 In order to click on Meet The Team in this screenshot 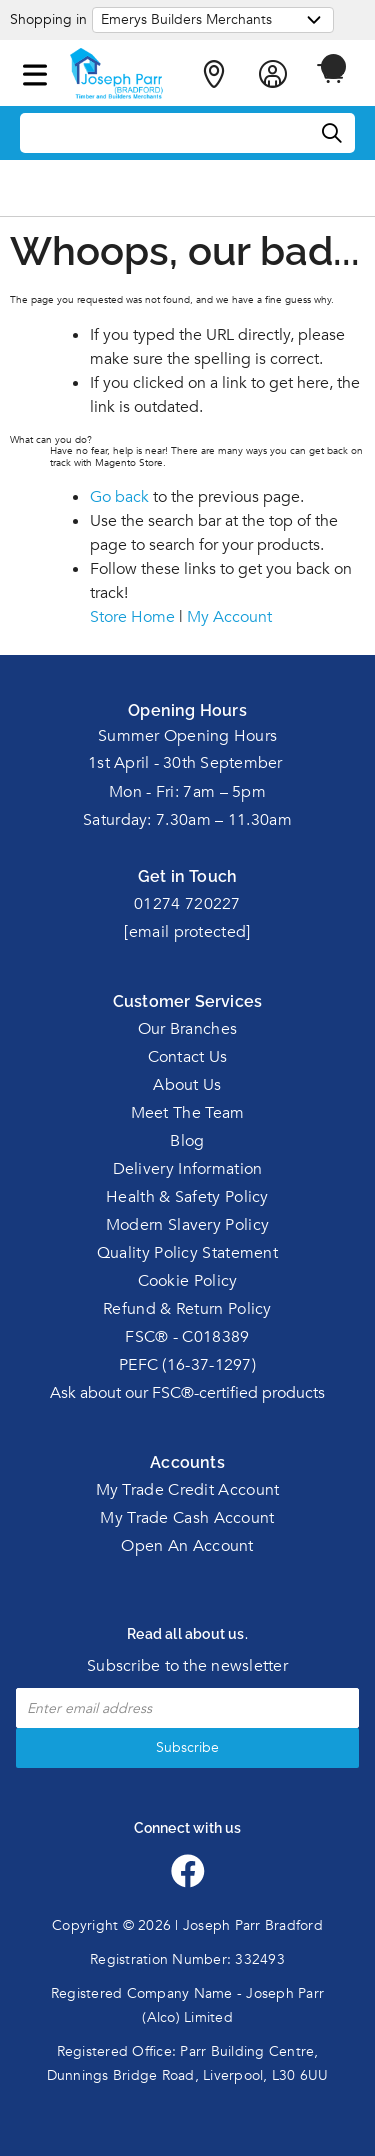, I will do `click(188, 1113)`.